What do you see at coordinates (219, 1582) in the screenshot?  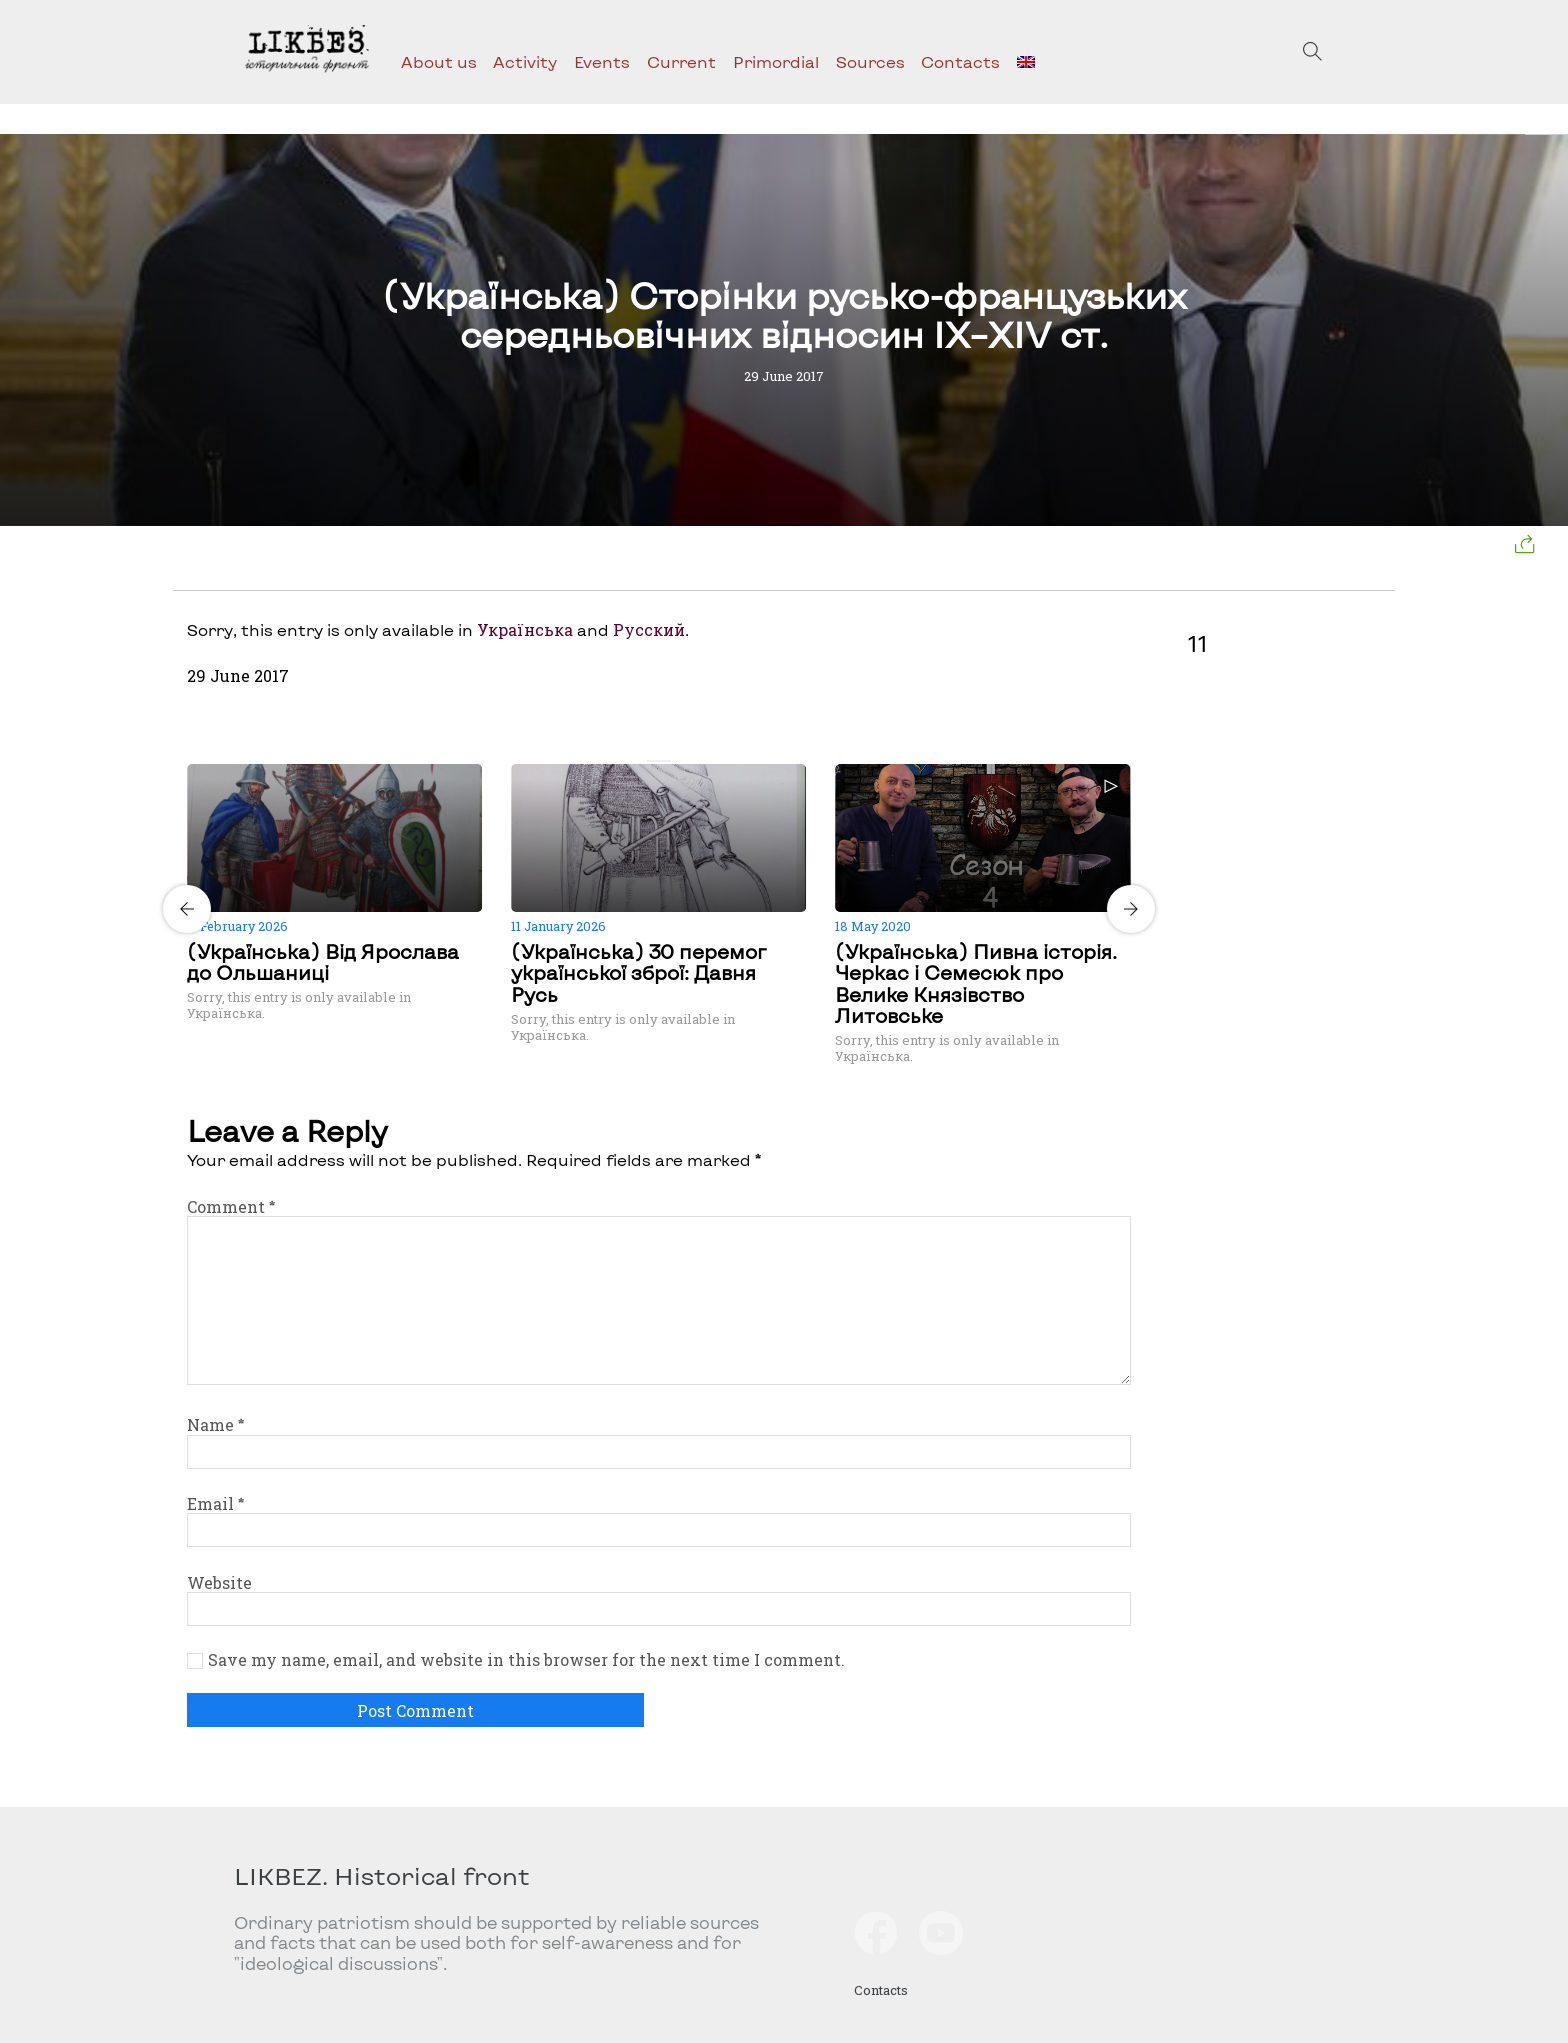 I see `Website` at bounding box center [219, 1582].